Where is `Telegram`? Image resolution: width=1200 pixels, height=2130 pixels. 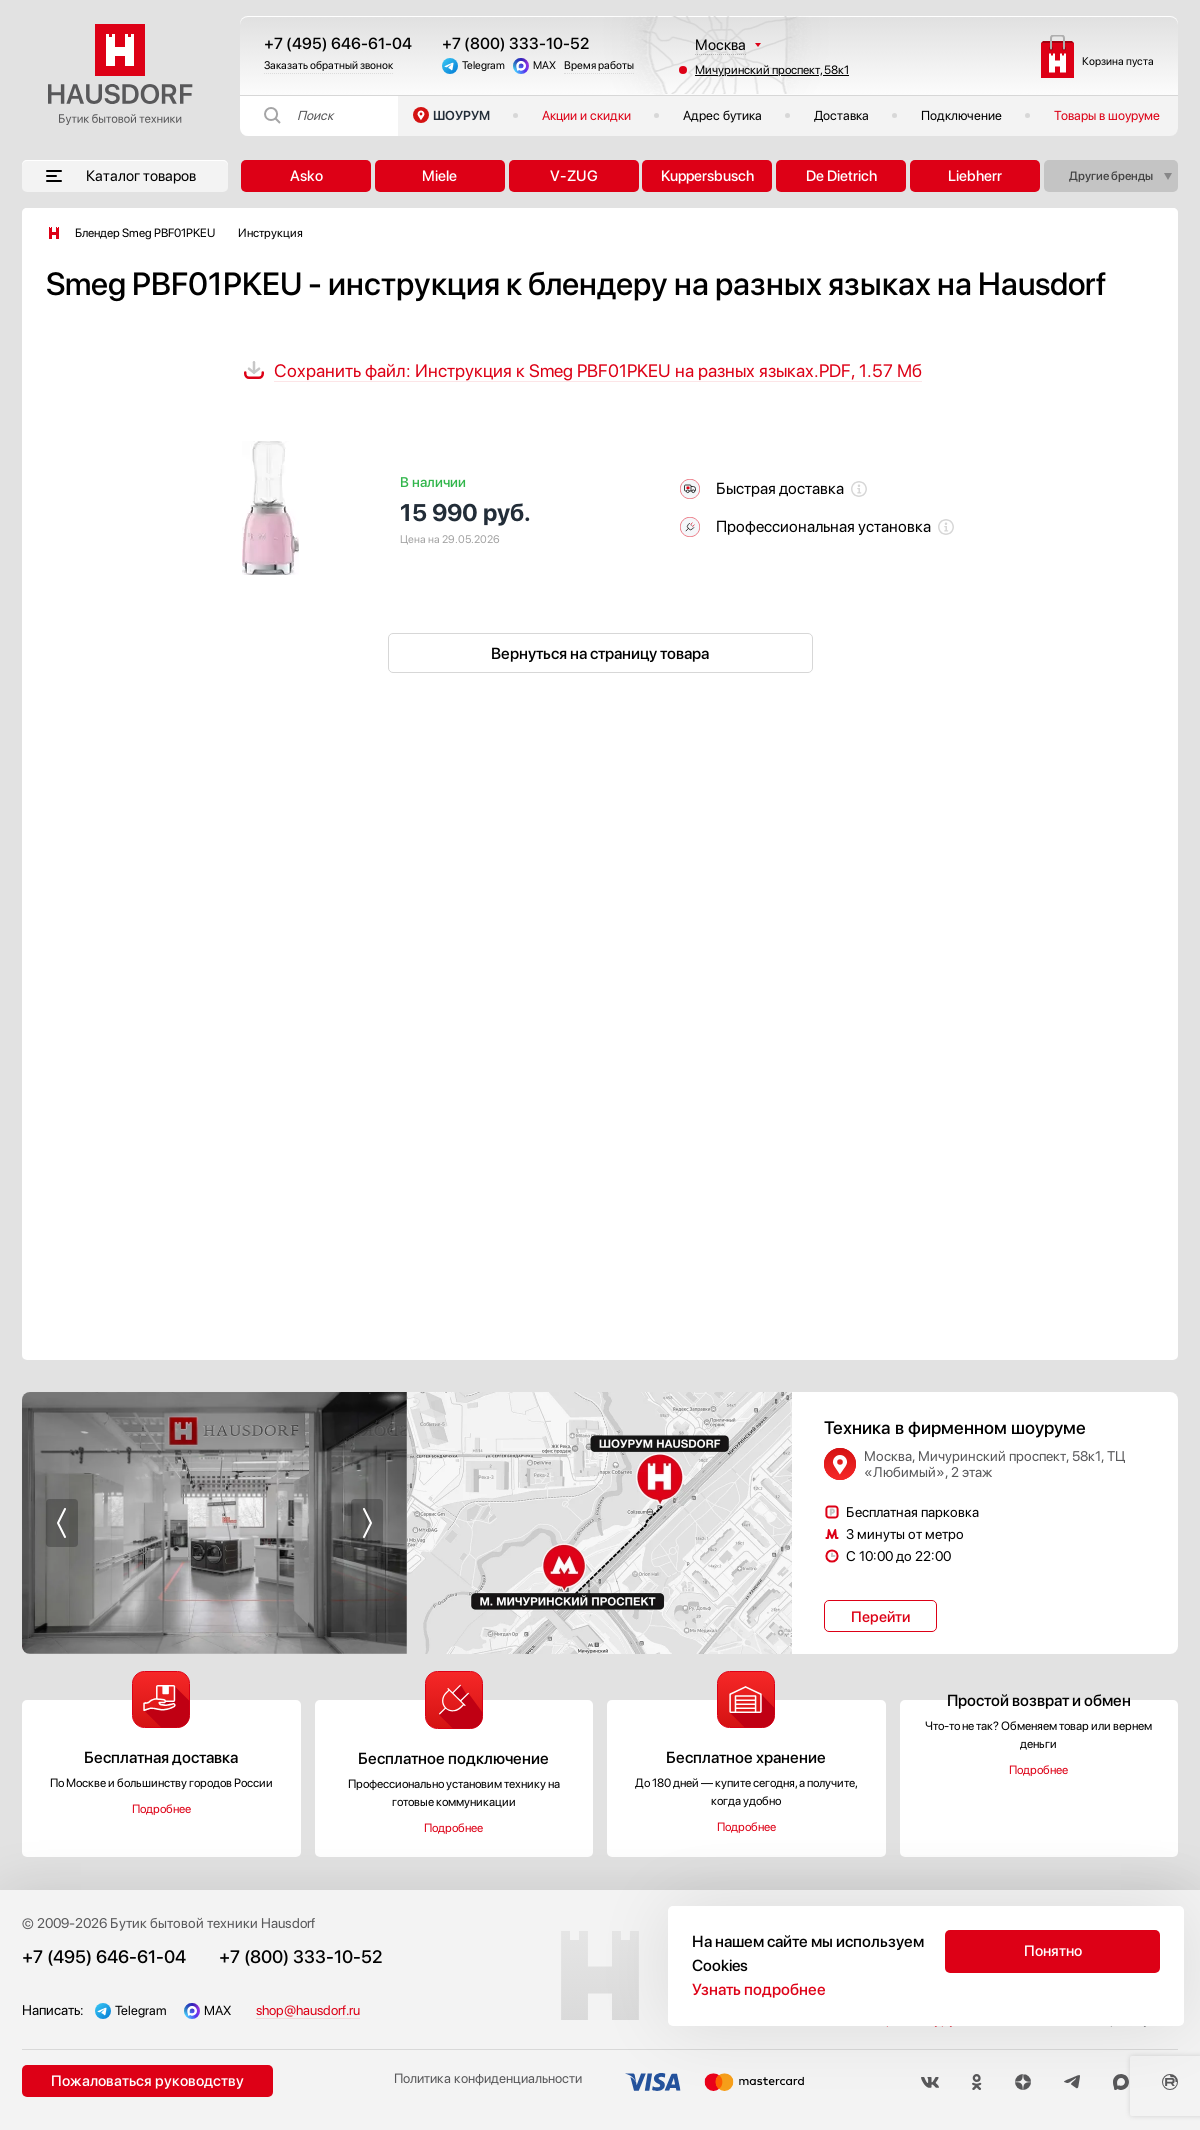
Telegram is located at coordinates (483, 65).